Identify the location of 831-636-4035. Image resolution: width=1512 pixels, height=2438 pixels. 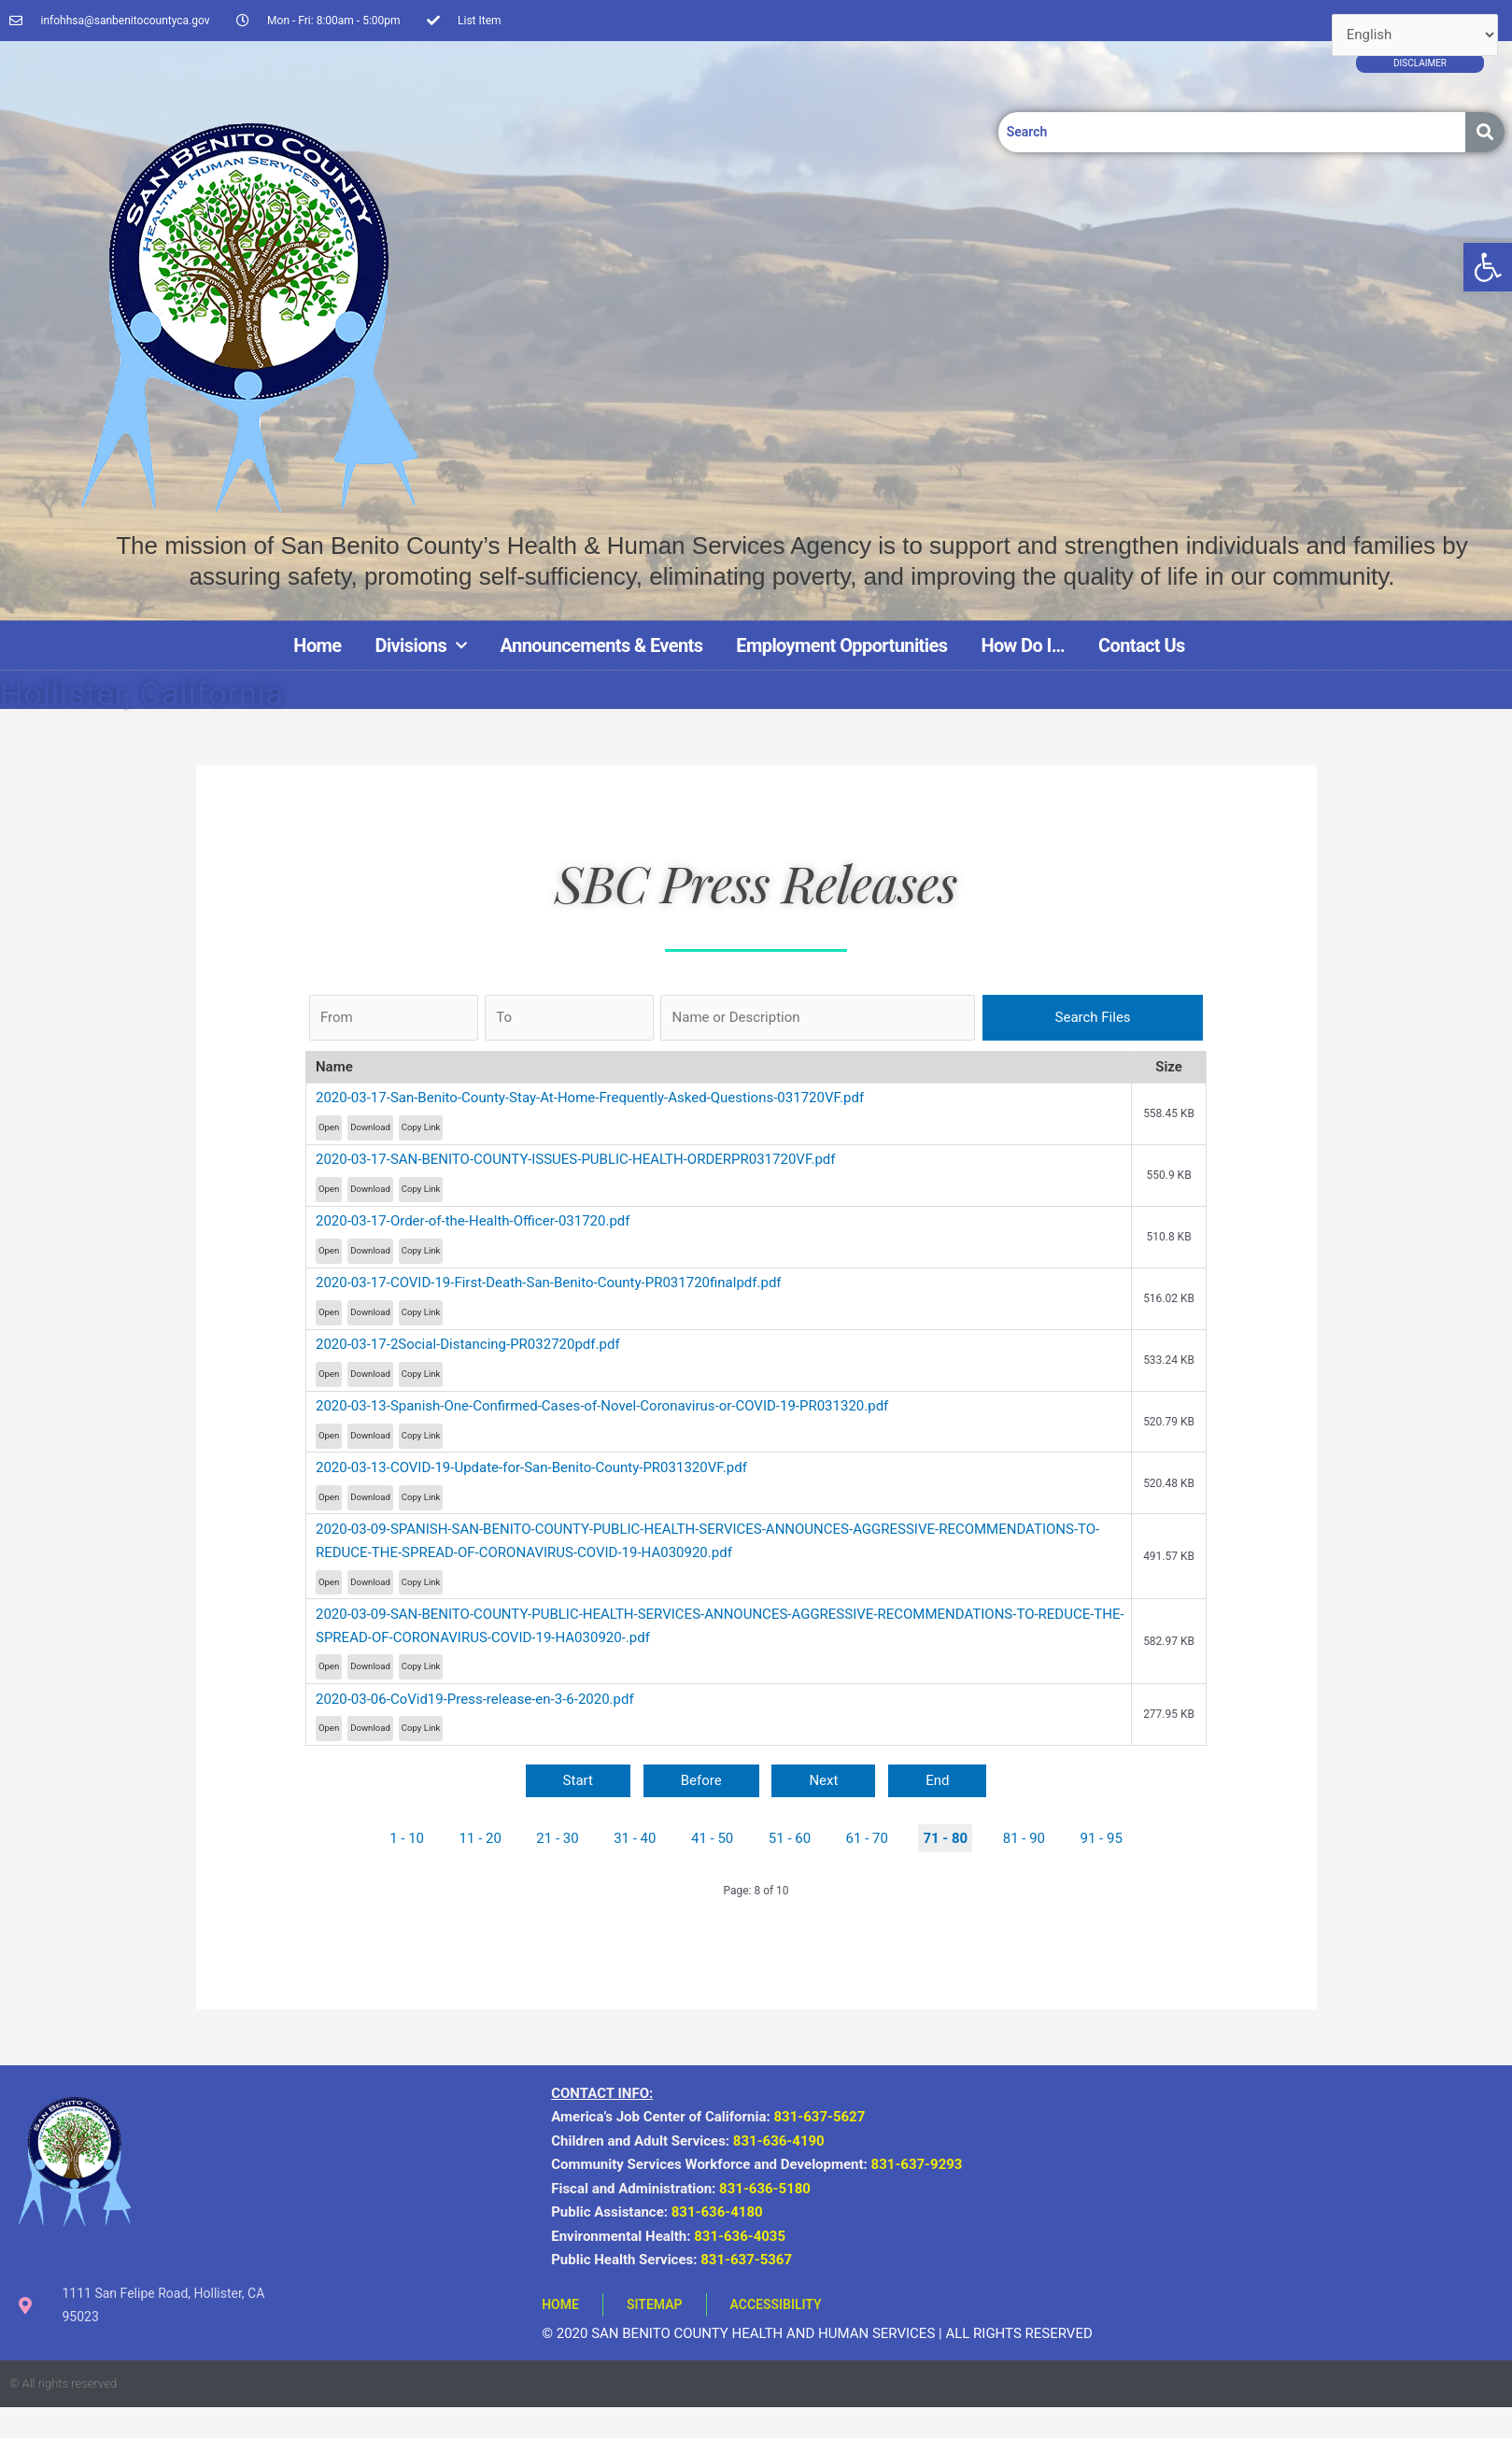
(739, 2236).